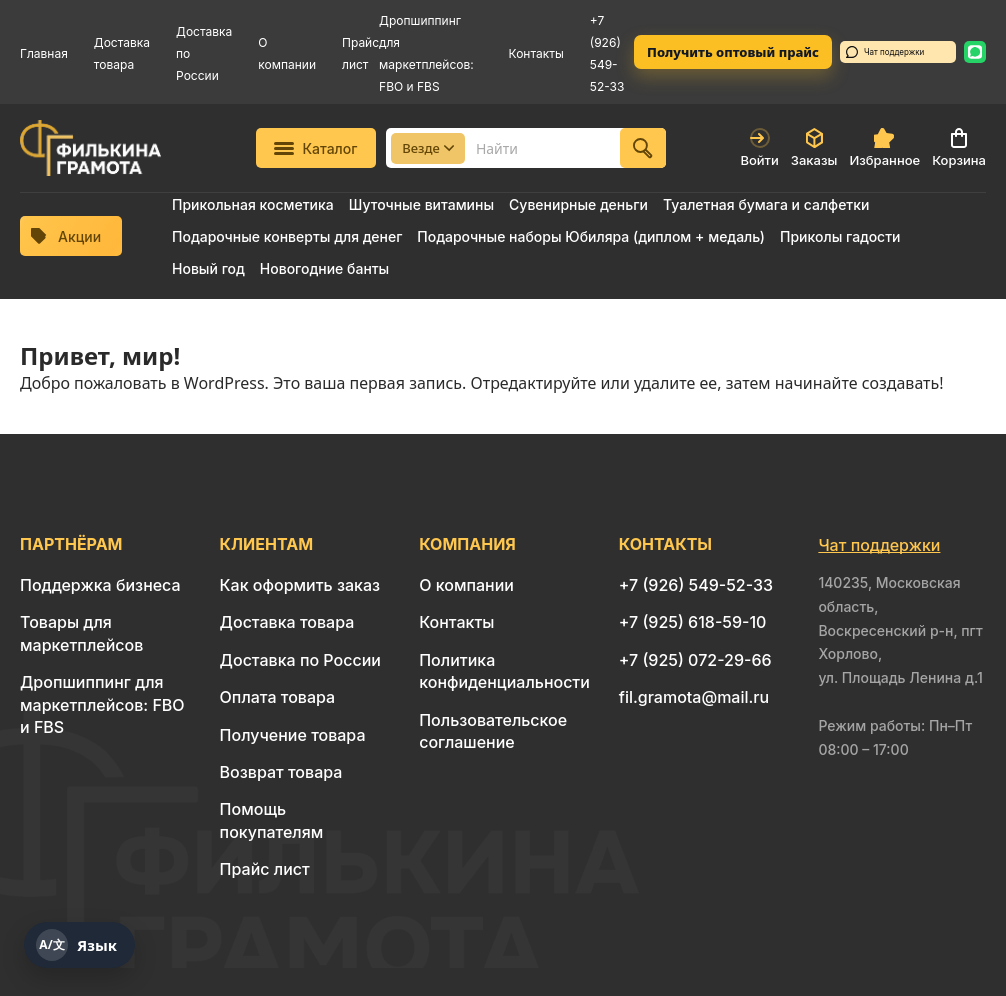 This screenshot has width=1006, height=996. I want to click on О компании, so click(466, 585).